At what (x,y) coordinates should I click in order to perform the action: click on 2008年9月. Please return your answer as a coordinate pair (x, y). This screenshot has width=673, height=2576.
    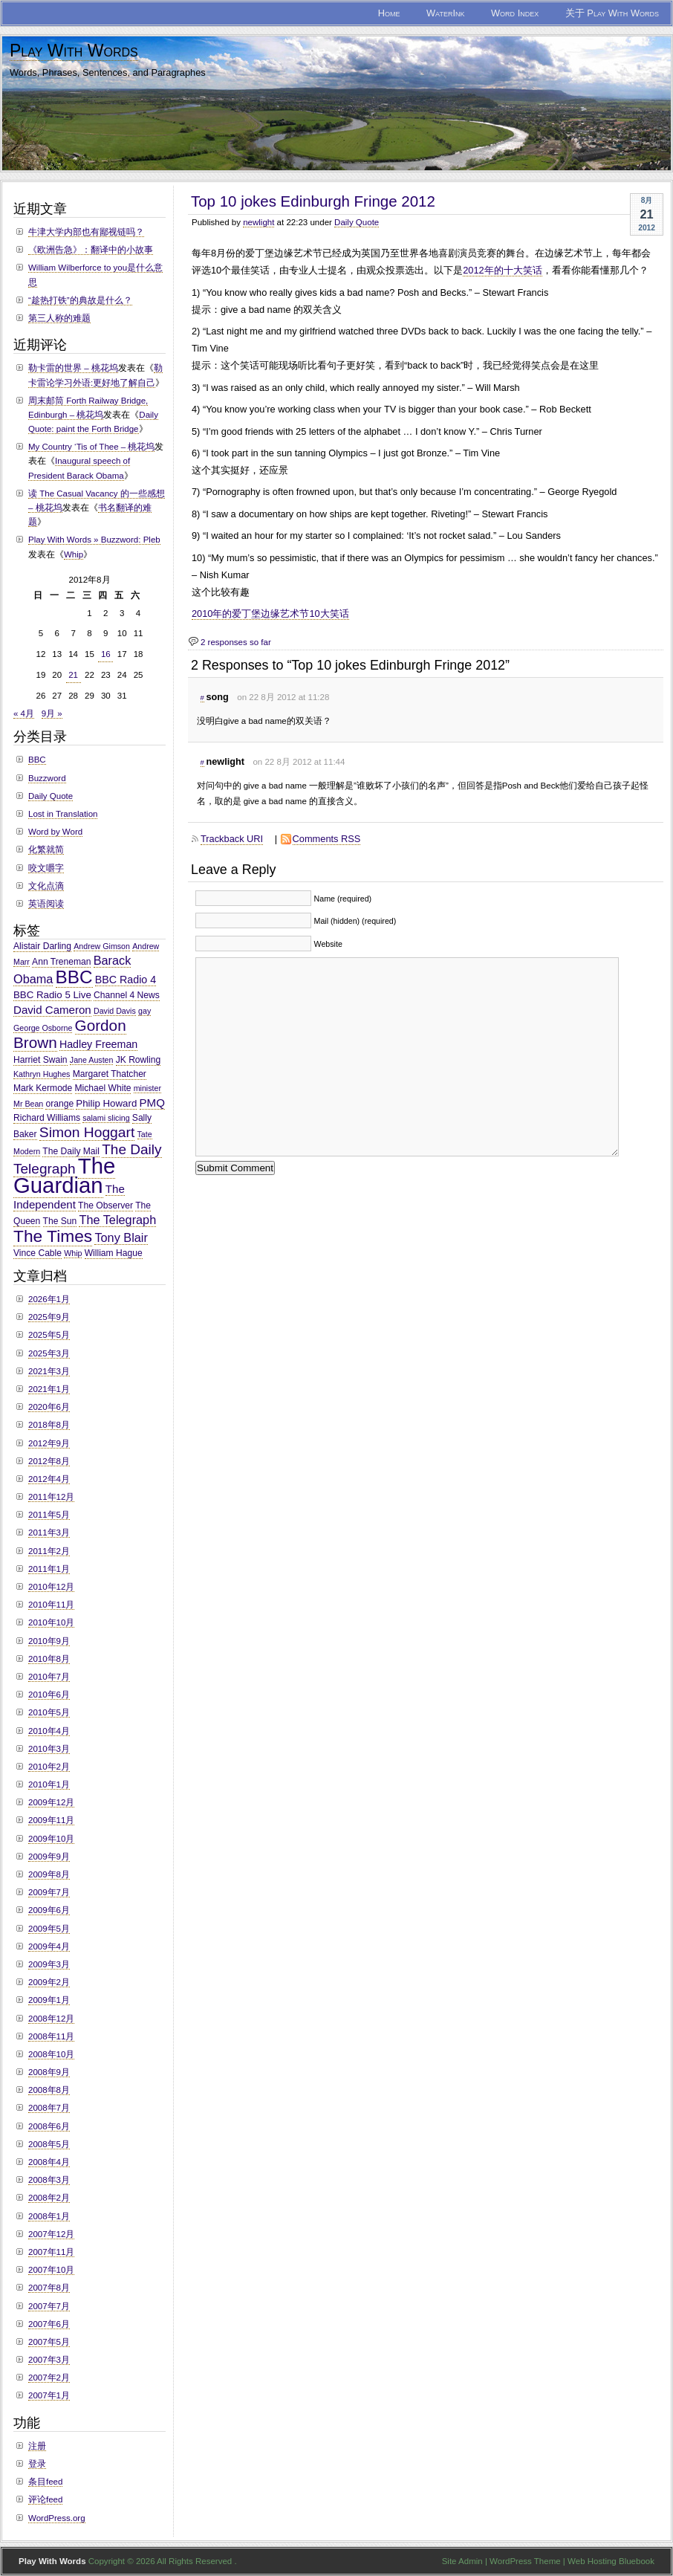
    Looking at the image, I should click on (49, 2072).